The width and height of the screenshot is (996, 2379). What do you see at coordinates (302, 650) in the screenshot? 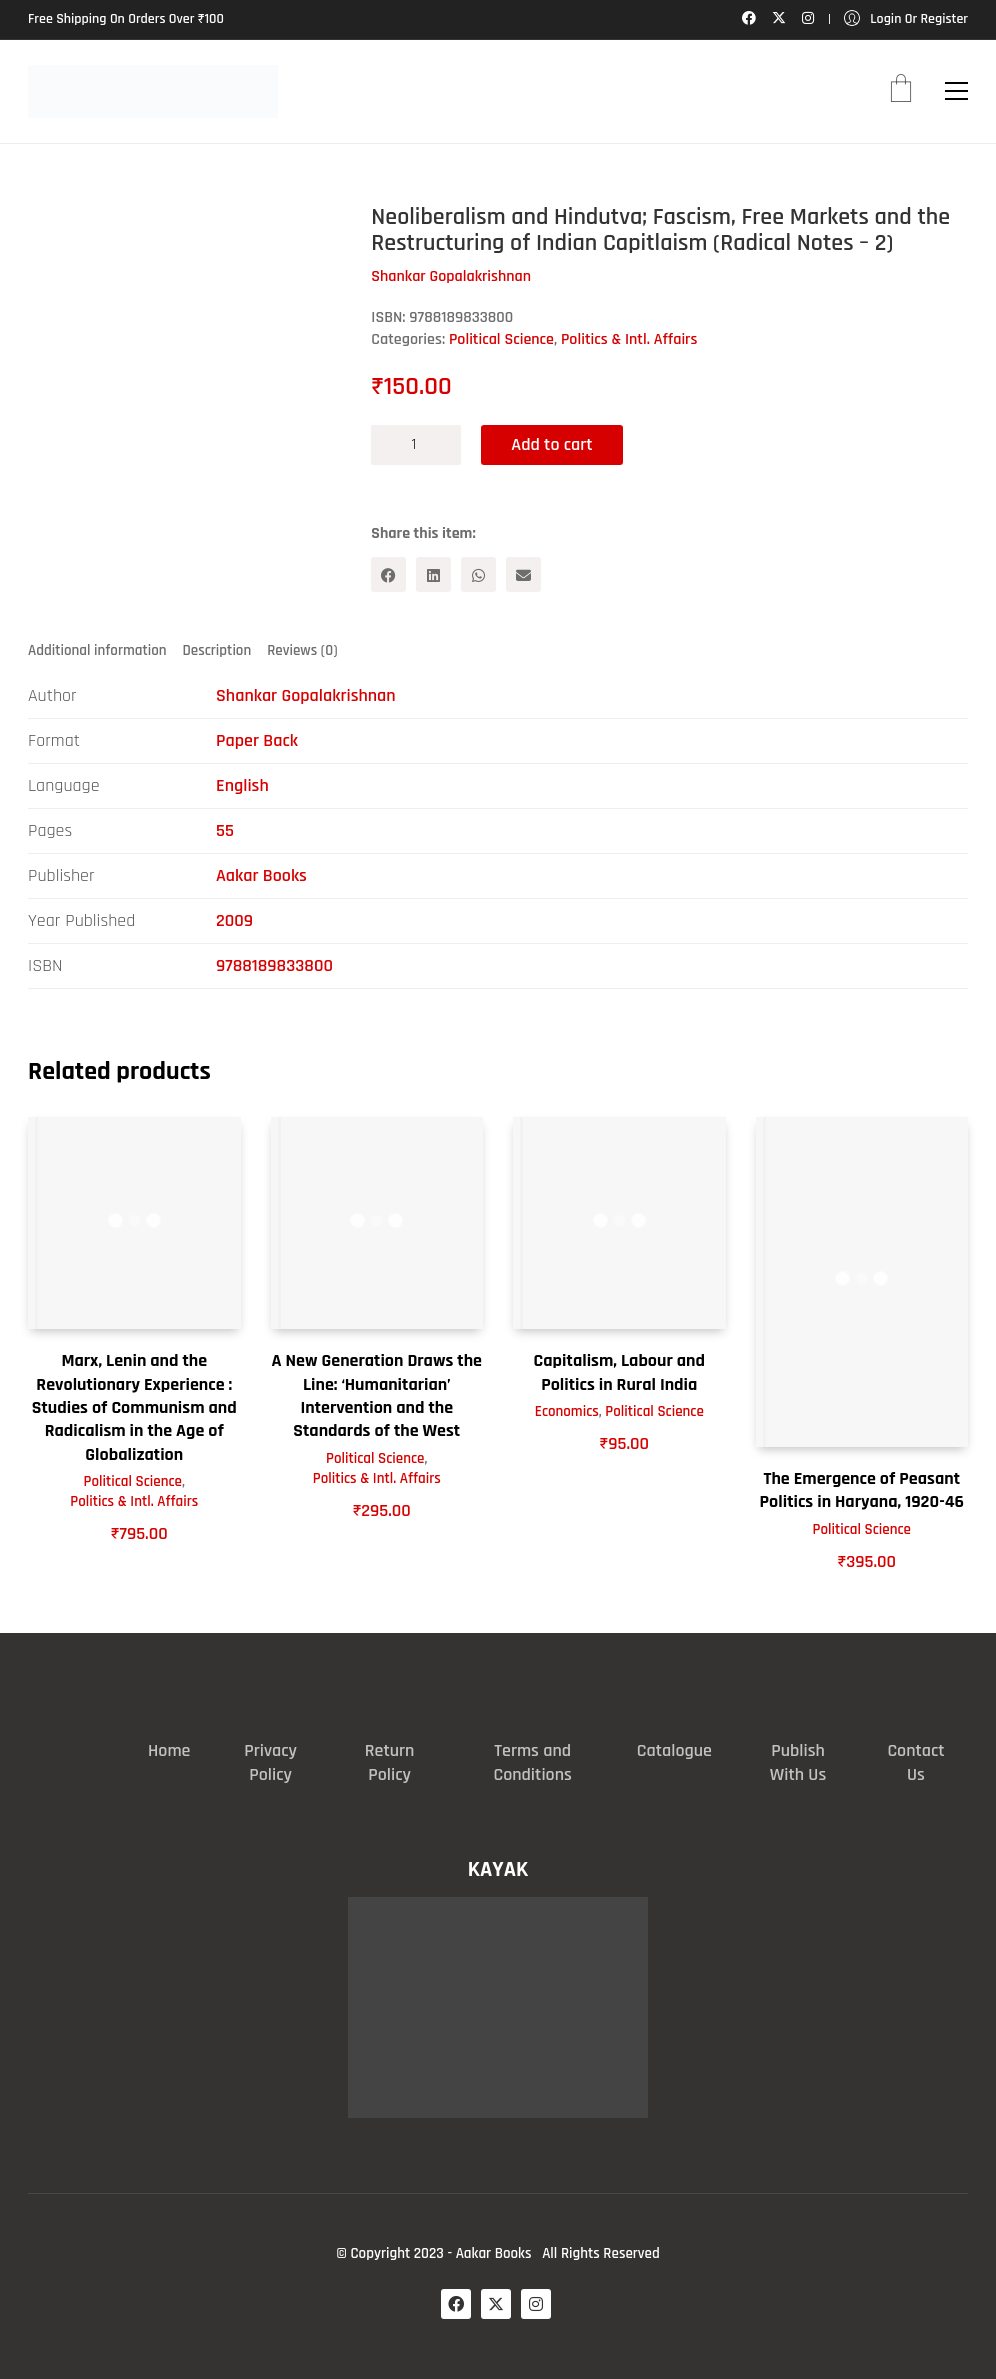
I see `Reviews (0) [tab]` at bounding box center [302, 650].